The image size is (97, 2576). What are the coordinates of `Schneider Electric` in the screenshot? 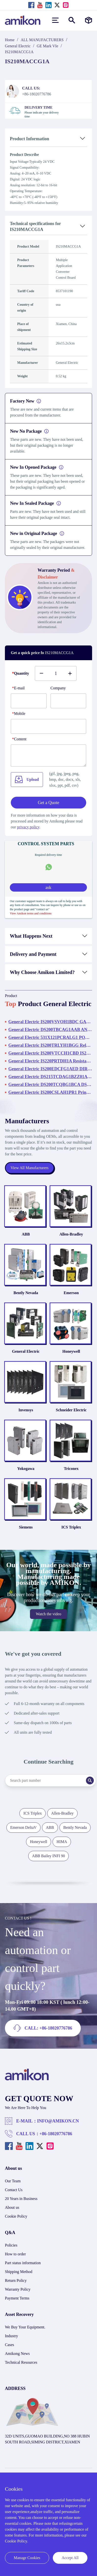 It's located at (71, 1410).